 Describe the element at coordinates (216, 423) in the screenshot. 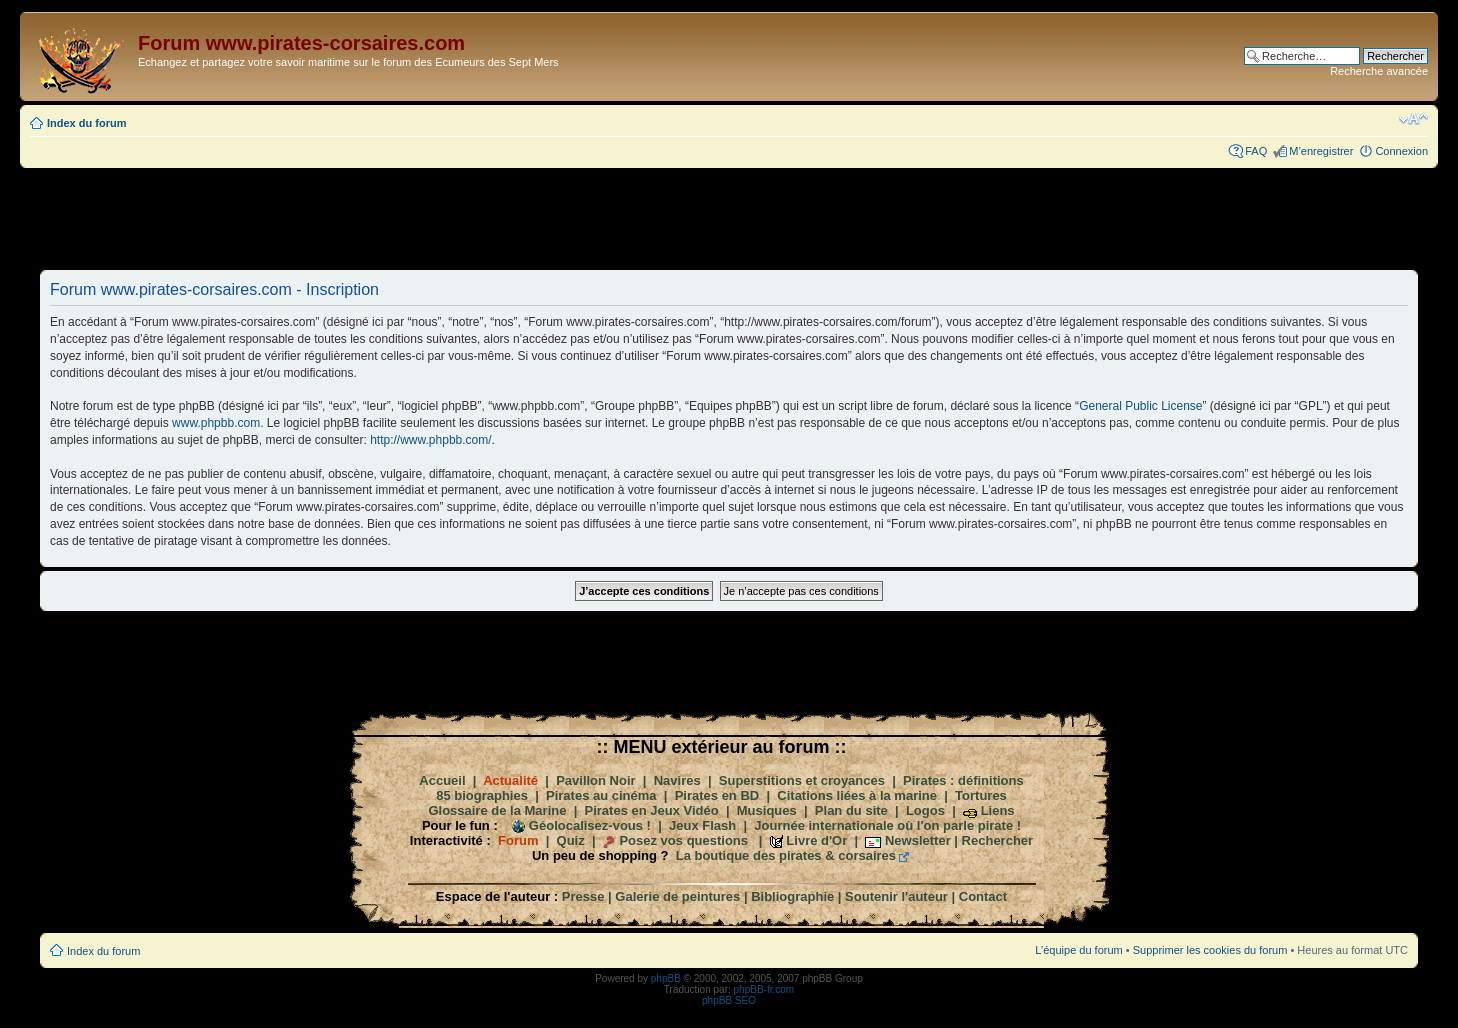

I see `www.phpbb.com` at that location.